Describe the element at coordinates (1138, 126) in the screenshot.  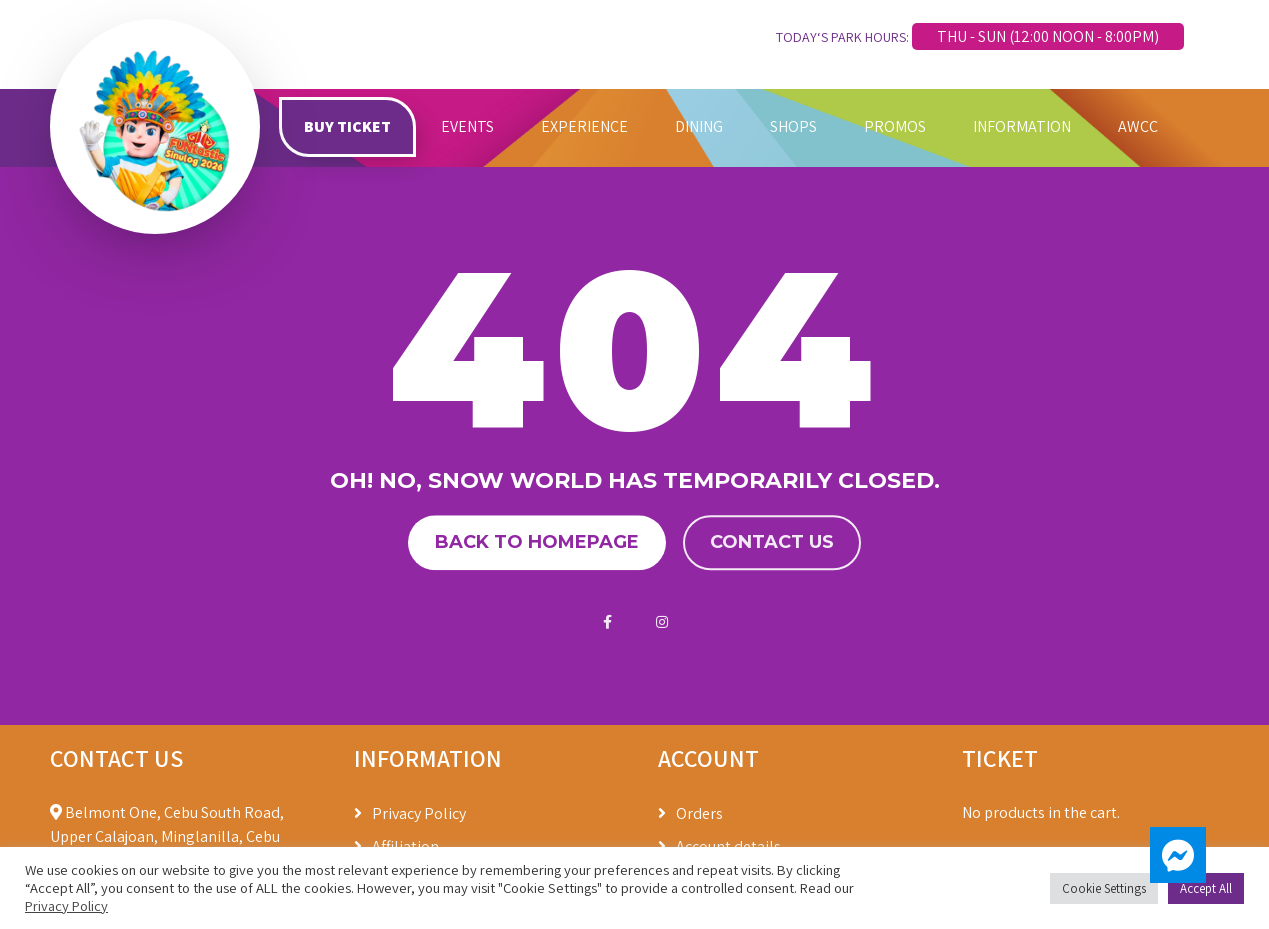
I see `AWCC` at that location.